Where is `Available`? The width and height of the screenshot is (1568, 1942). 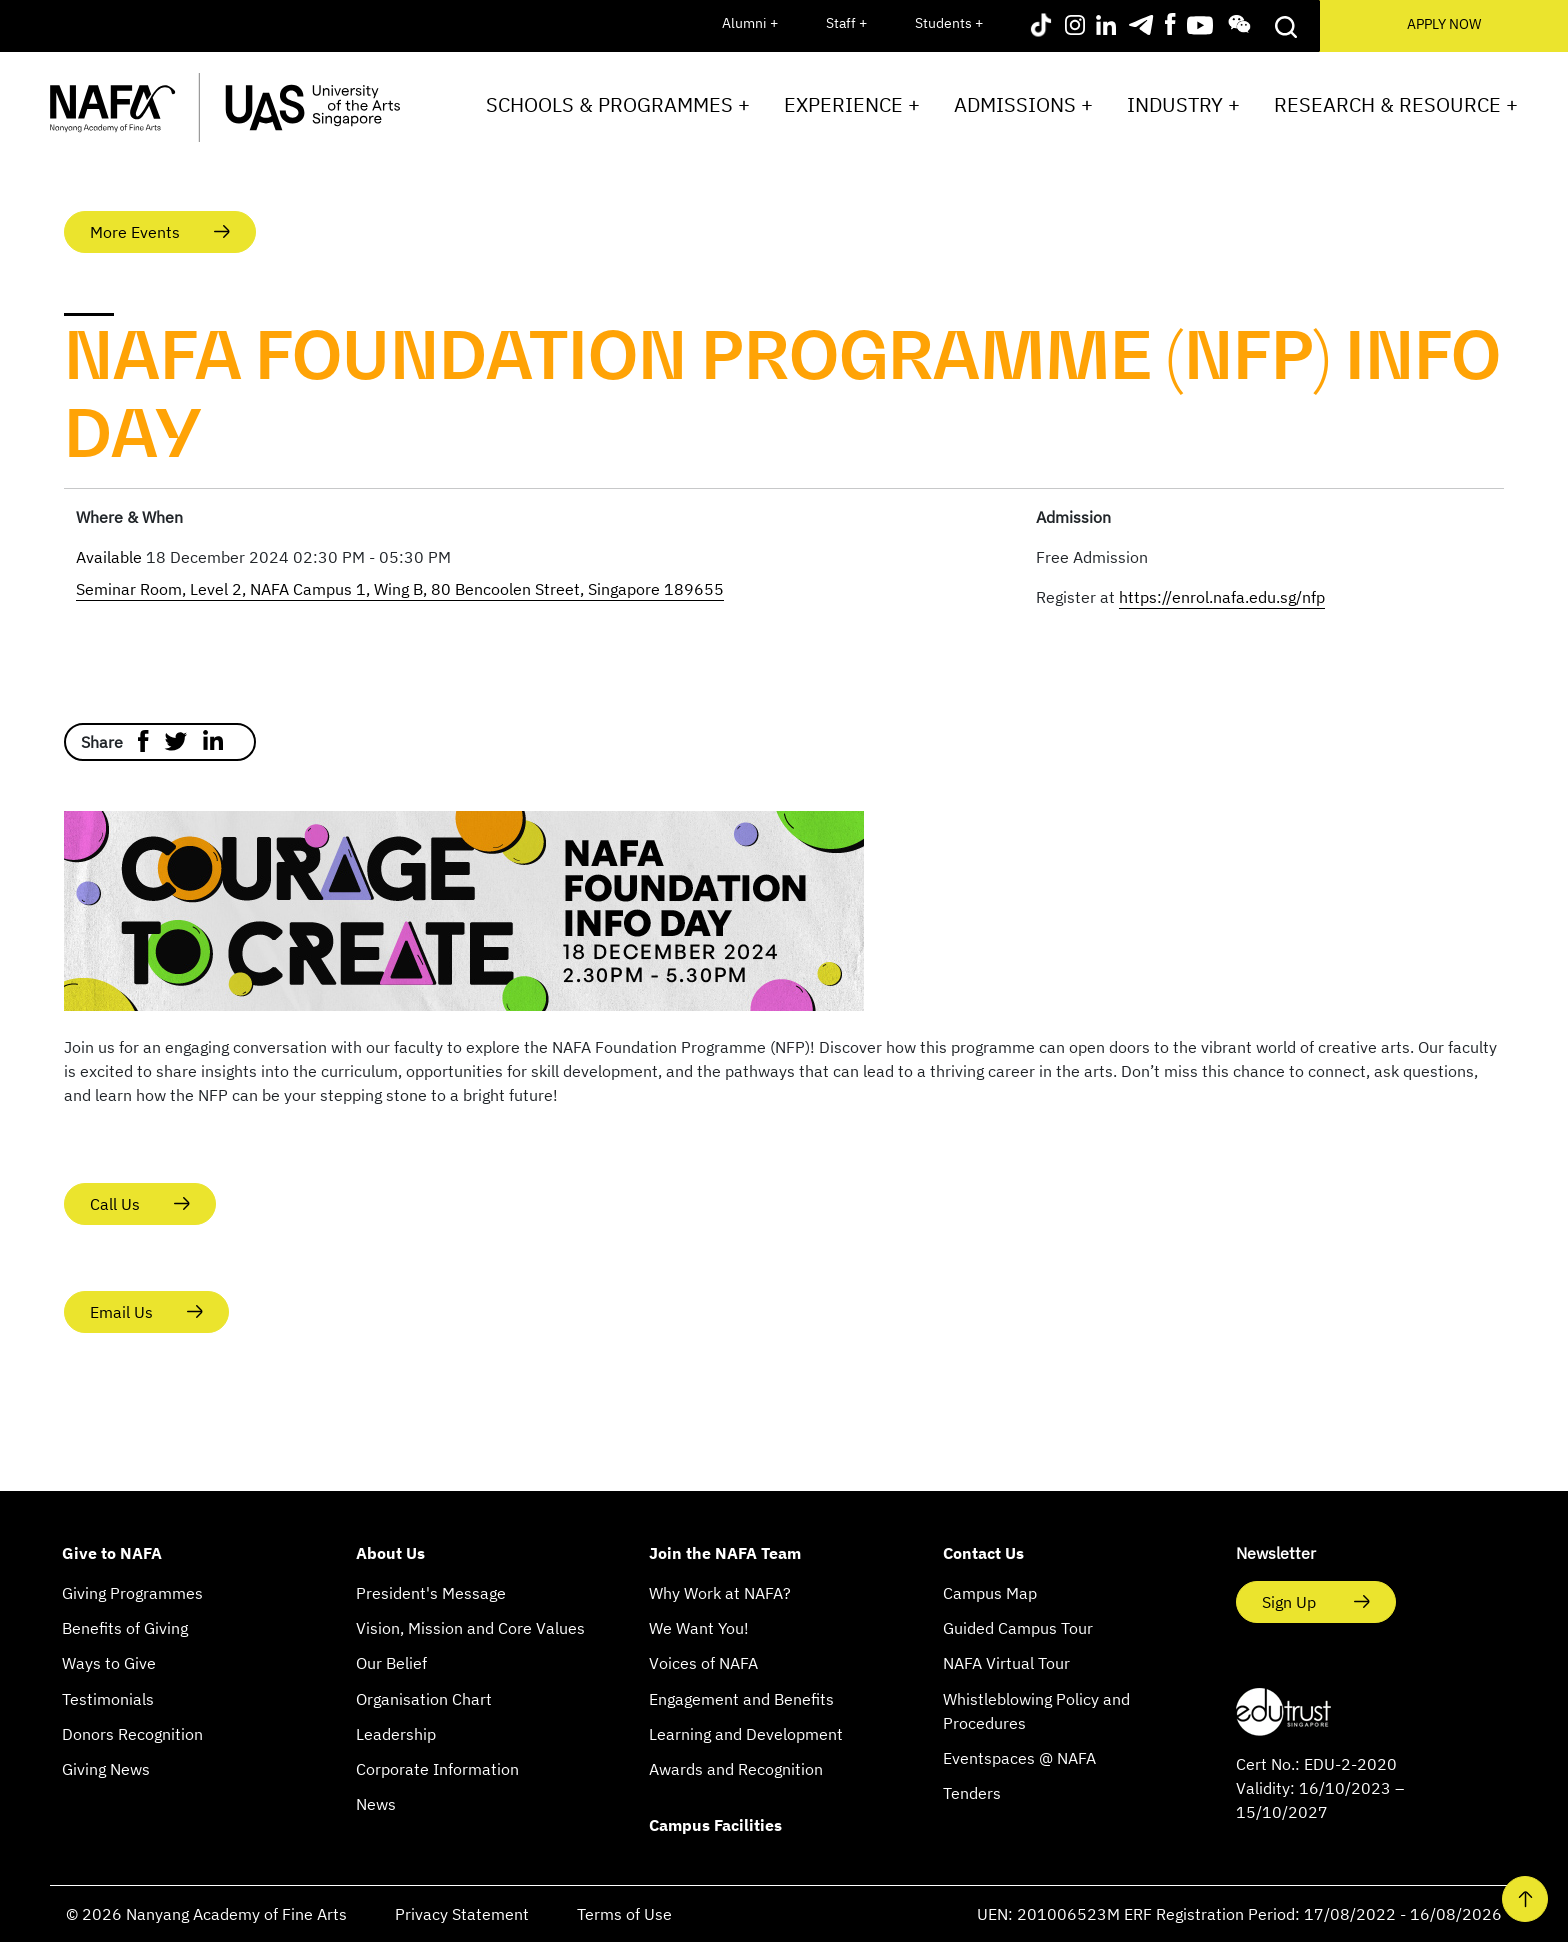 Available is located at coordinates (111, 557).